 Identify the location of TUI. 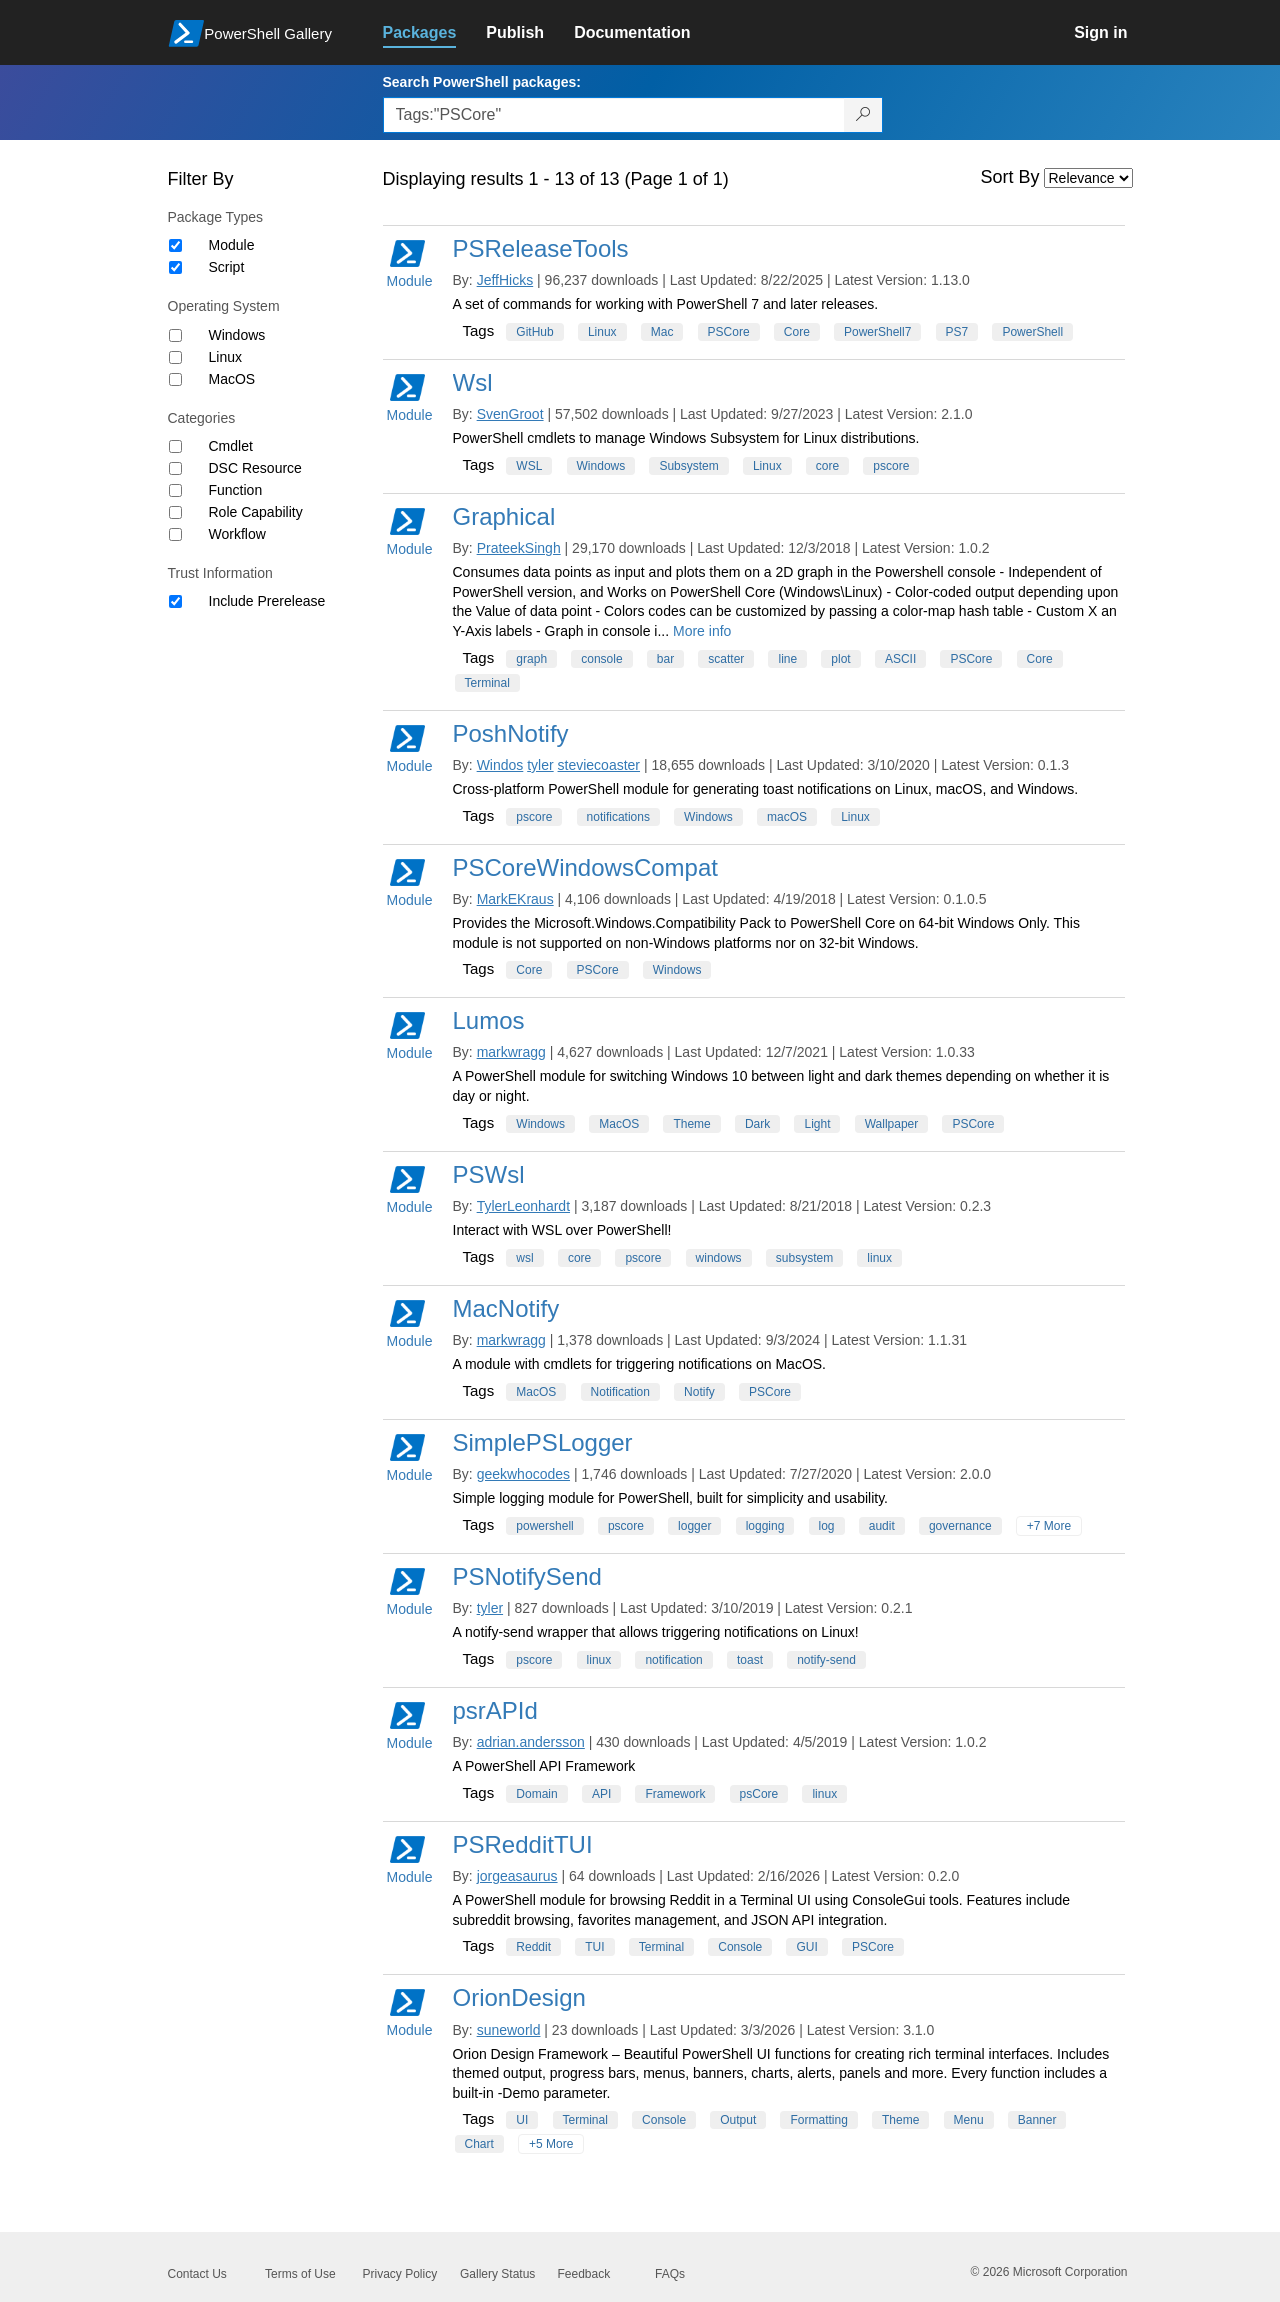
(594, 1947).